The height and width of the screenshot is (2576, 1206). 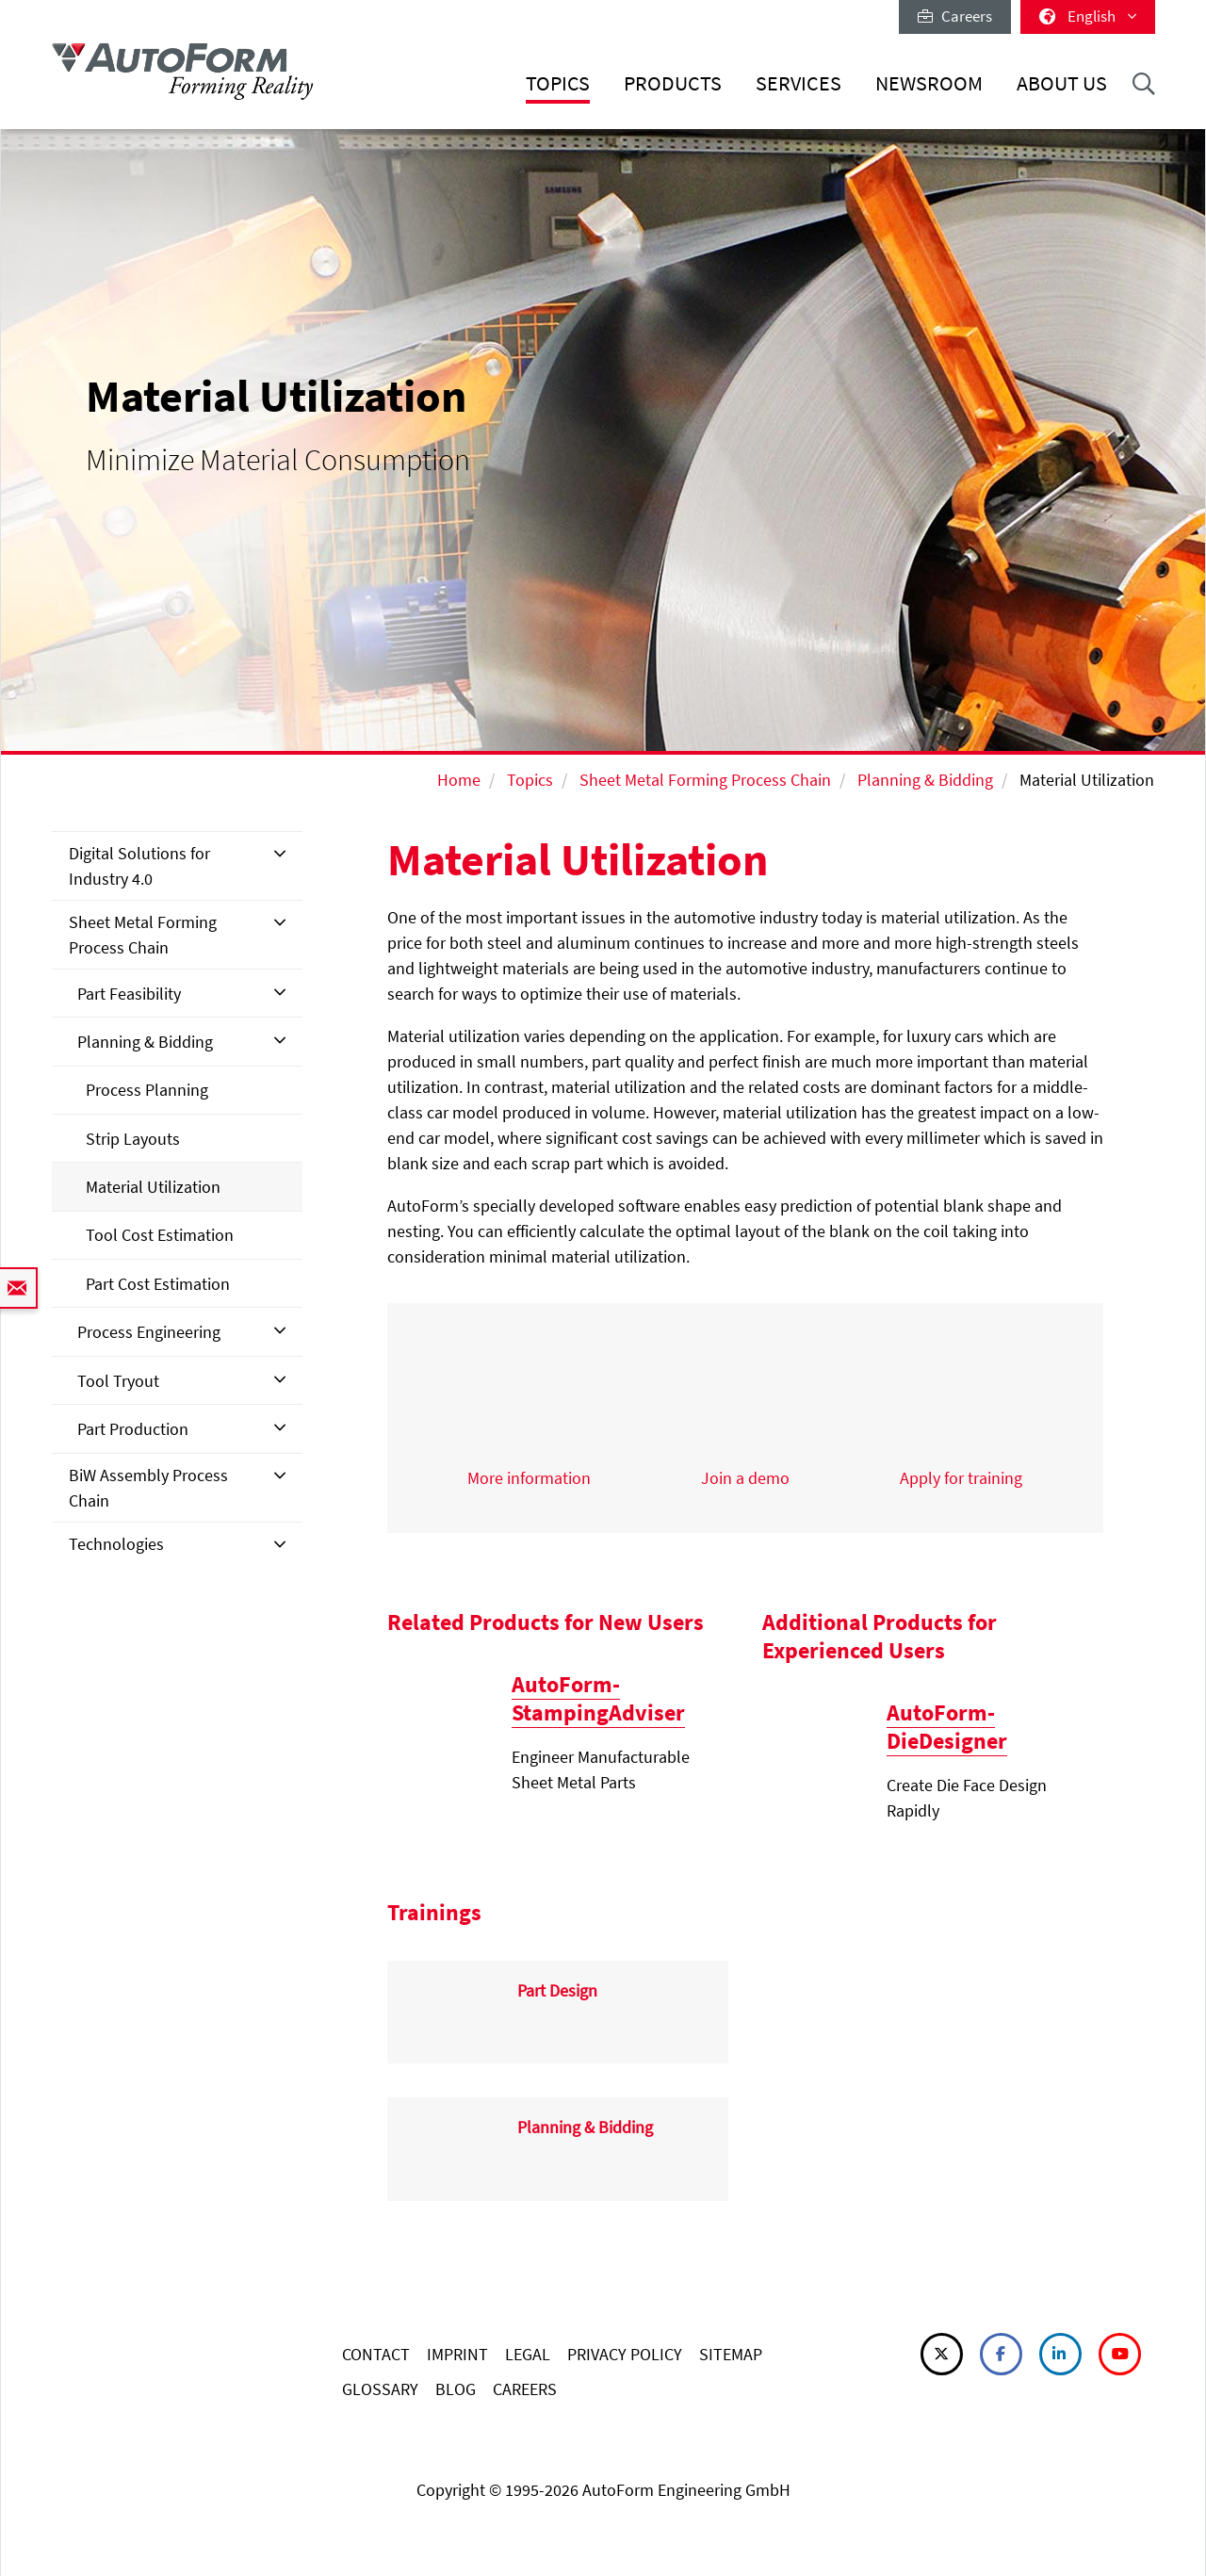 I want to click on Process Planning, so click(x=147, y=1090).